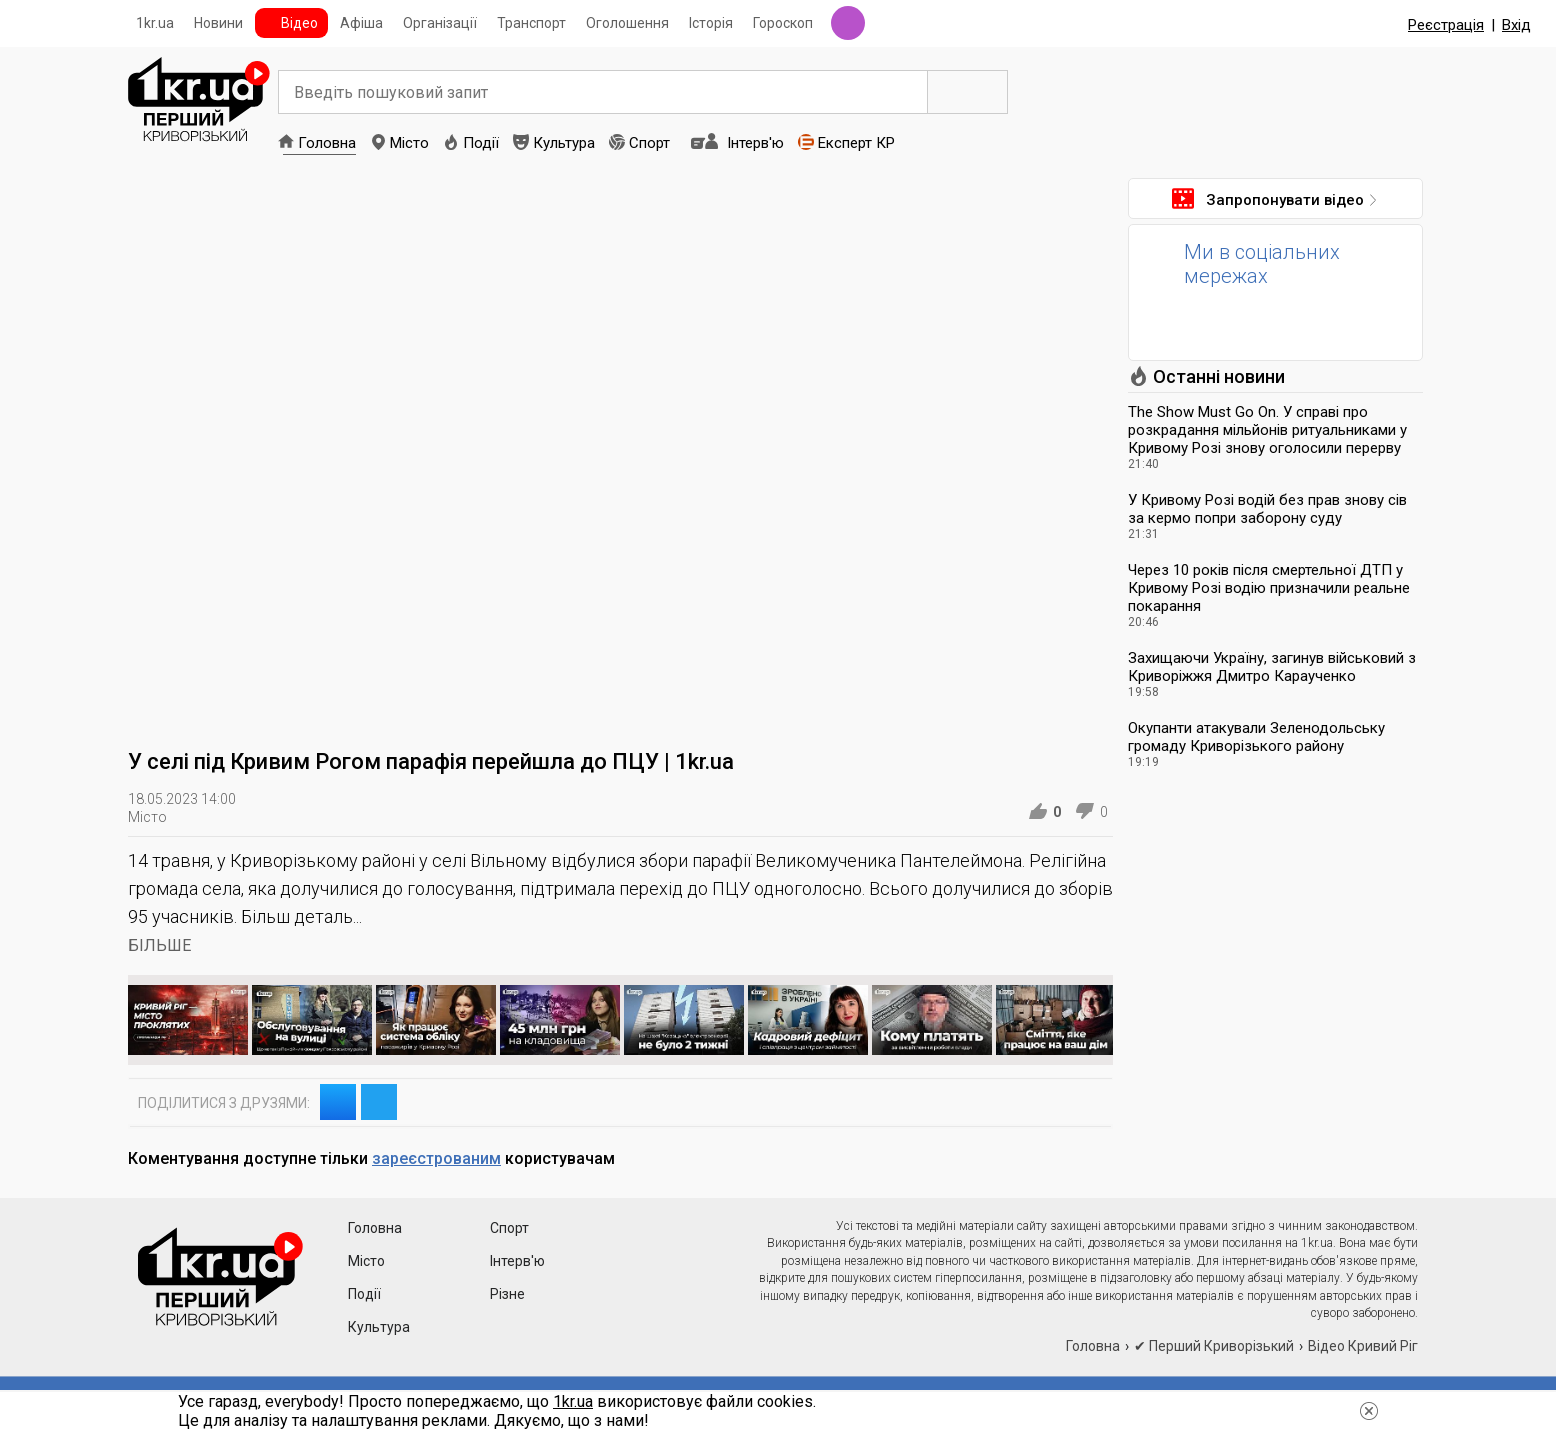 The image size is (1556, 1430). What do you see at coordinates (1256, 737) in the screenshot?
I see `Окупанти атакували Зеленодольську громаду Криворізького району` at bounding box center [1256, 737].